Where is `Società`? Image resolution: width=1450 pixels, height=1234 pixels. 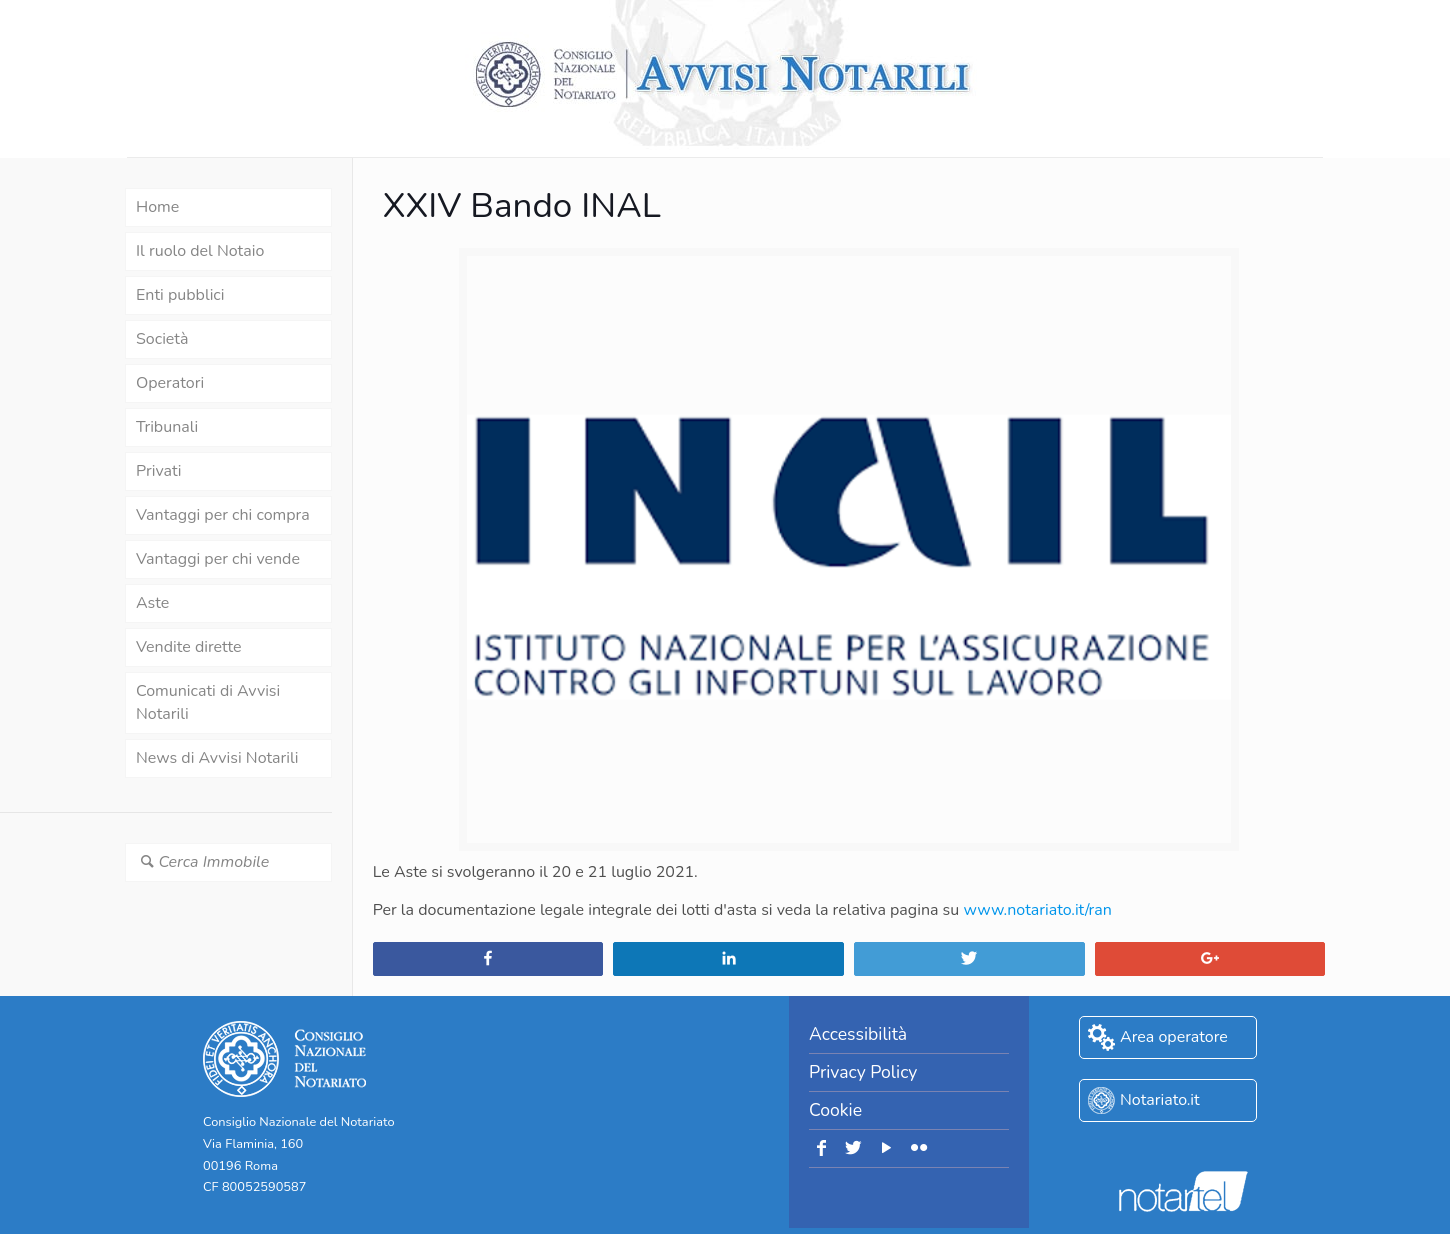
Società is located at coordinates (162, 339).